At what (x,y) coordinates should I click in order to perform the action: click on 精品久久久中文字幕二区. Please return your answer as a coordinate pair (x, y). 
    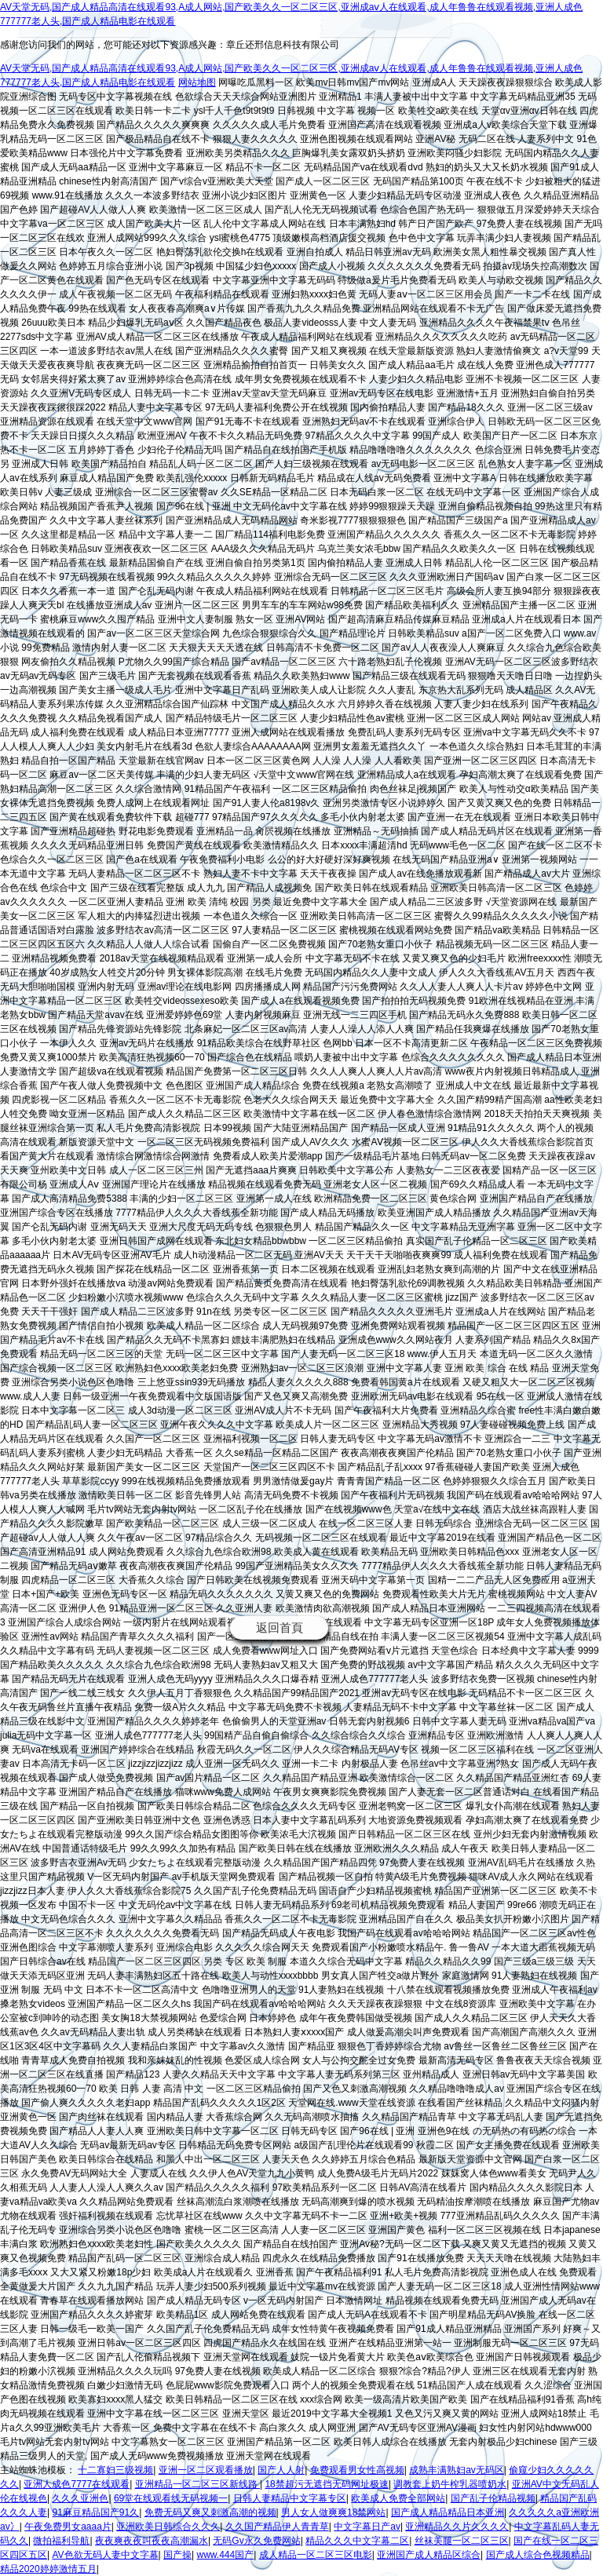
    Looking at the image, I should click on (357, 2540).